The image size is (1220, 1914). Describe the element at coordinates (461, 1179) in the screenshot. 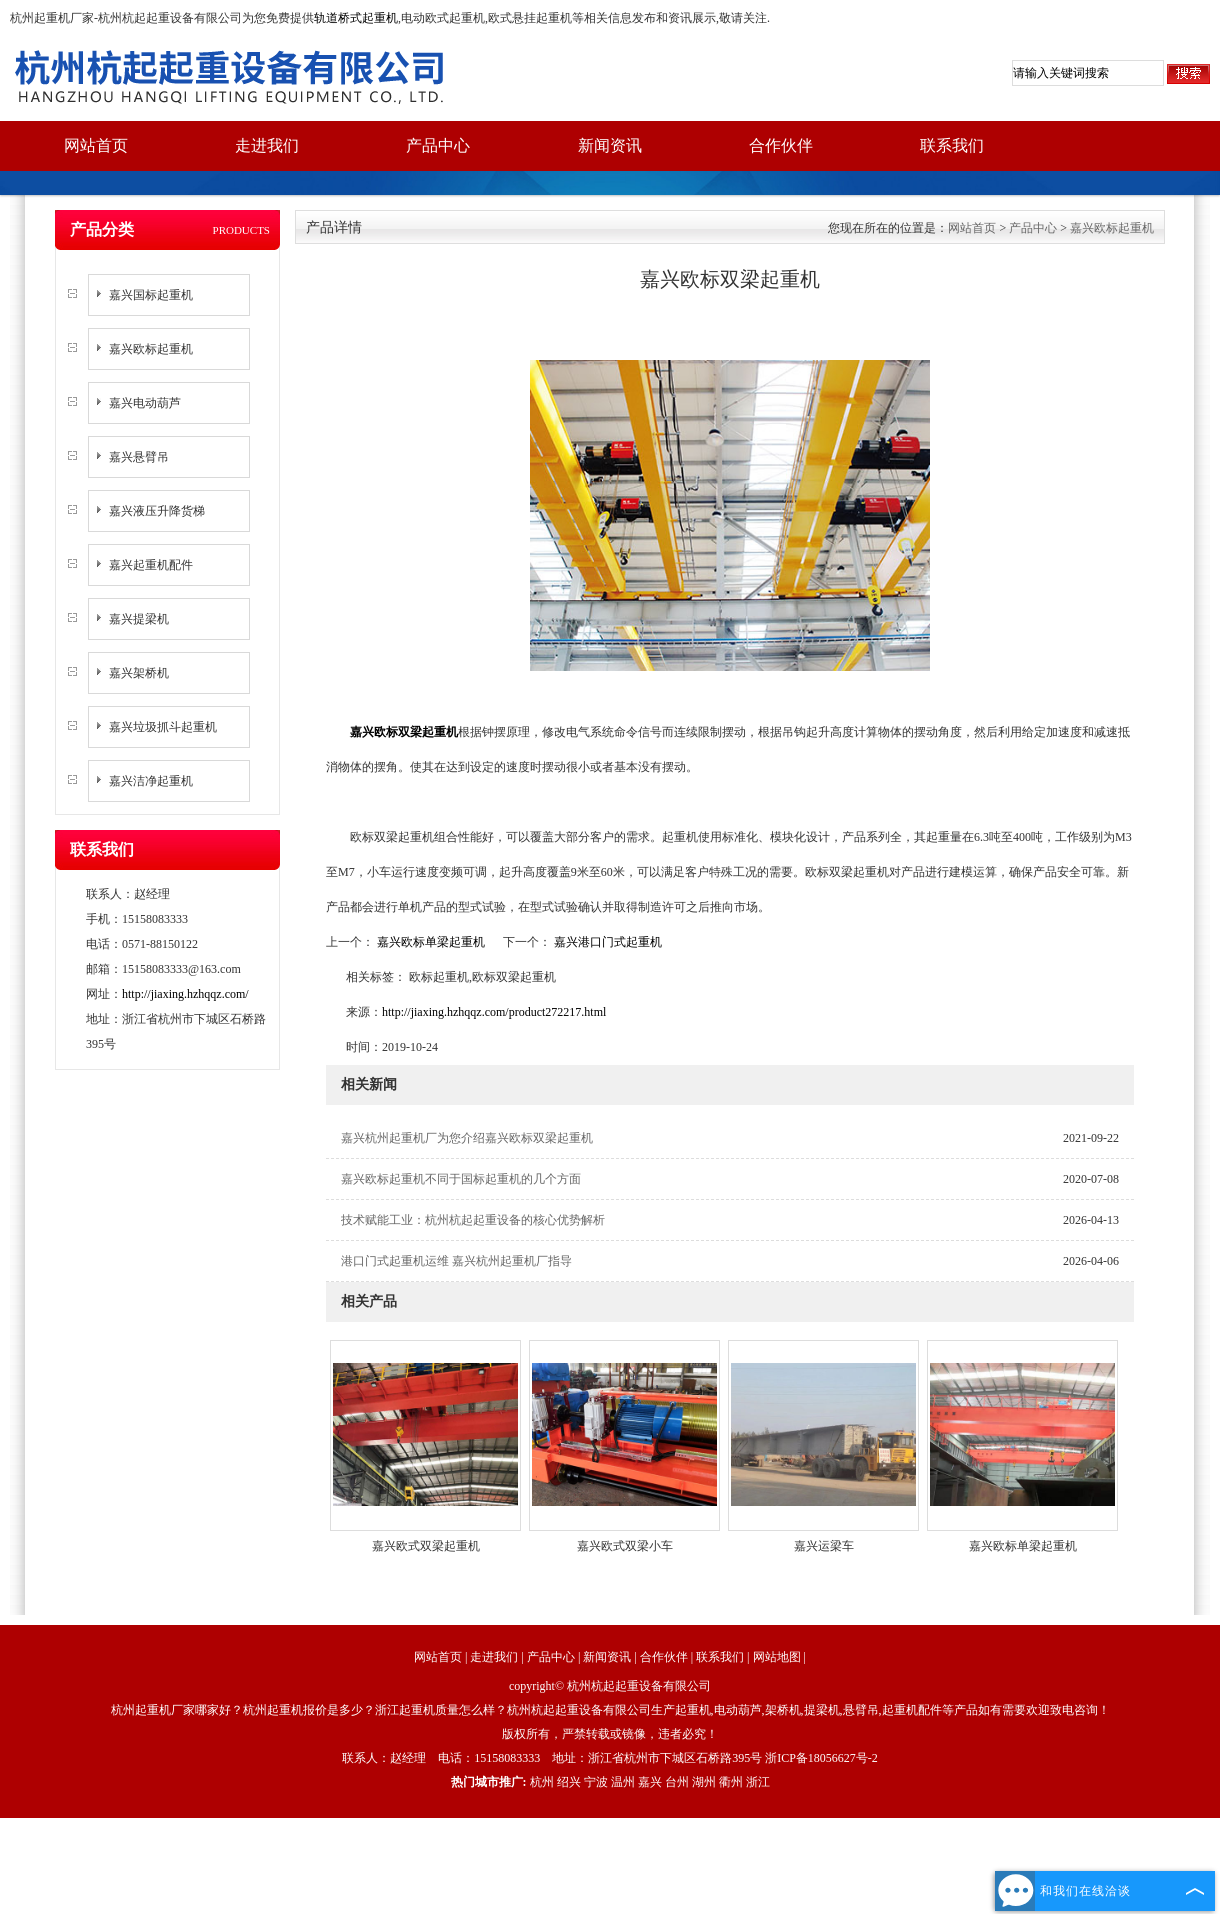

I see `嘉兴欧标起重机不同于国标起重机的几个方面` at that location.